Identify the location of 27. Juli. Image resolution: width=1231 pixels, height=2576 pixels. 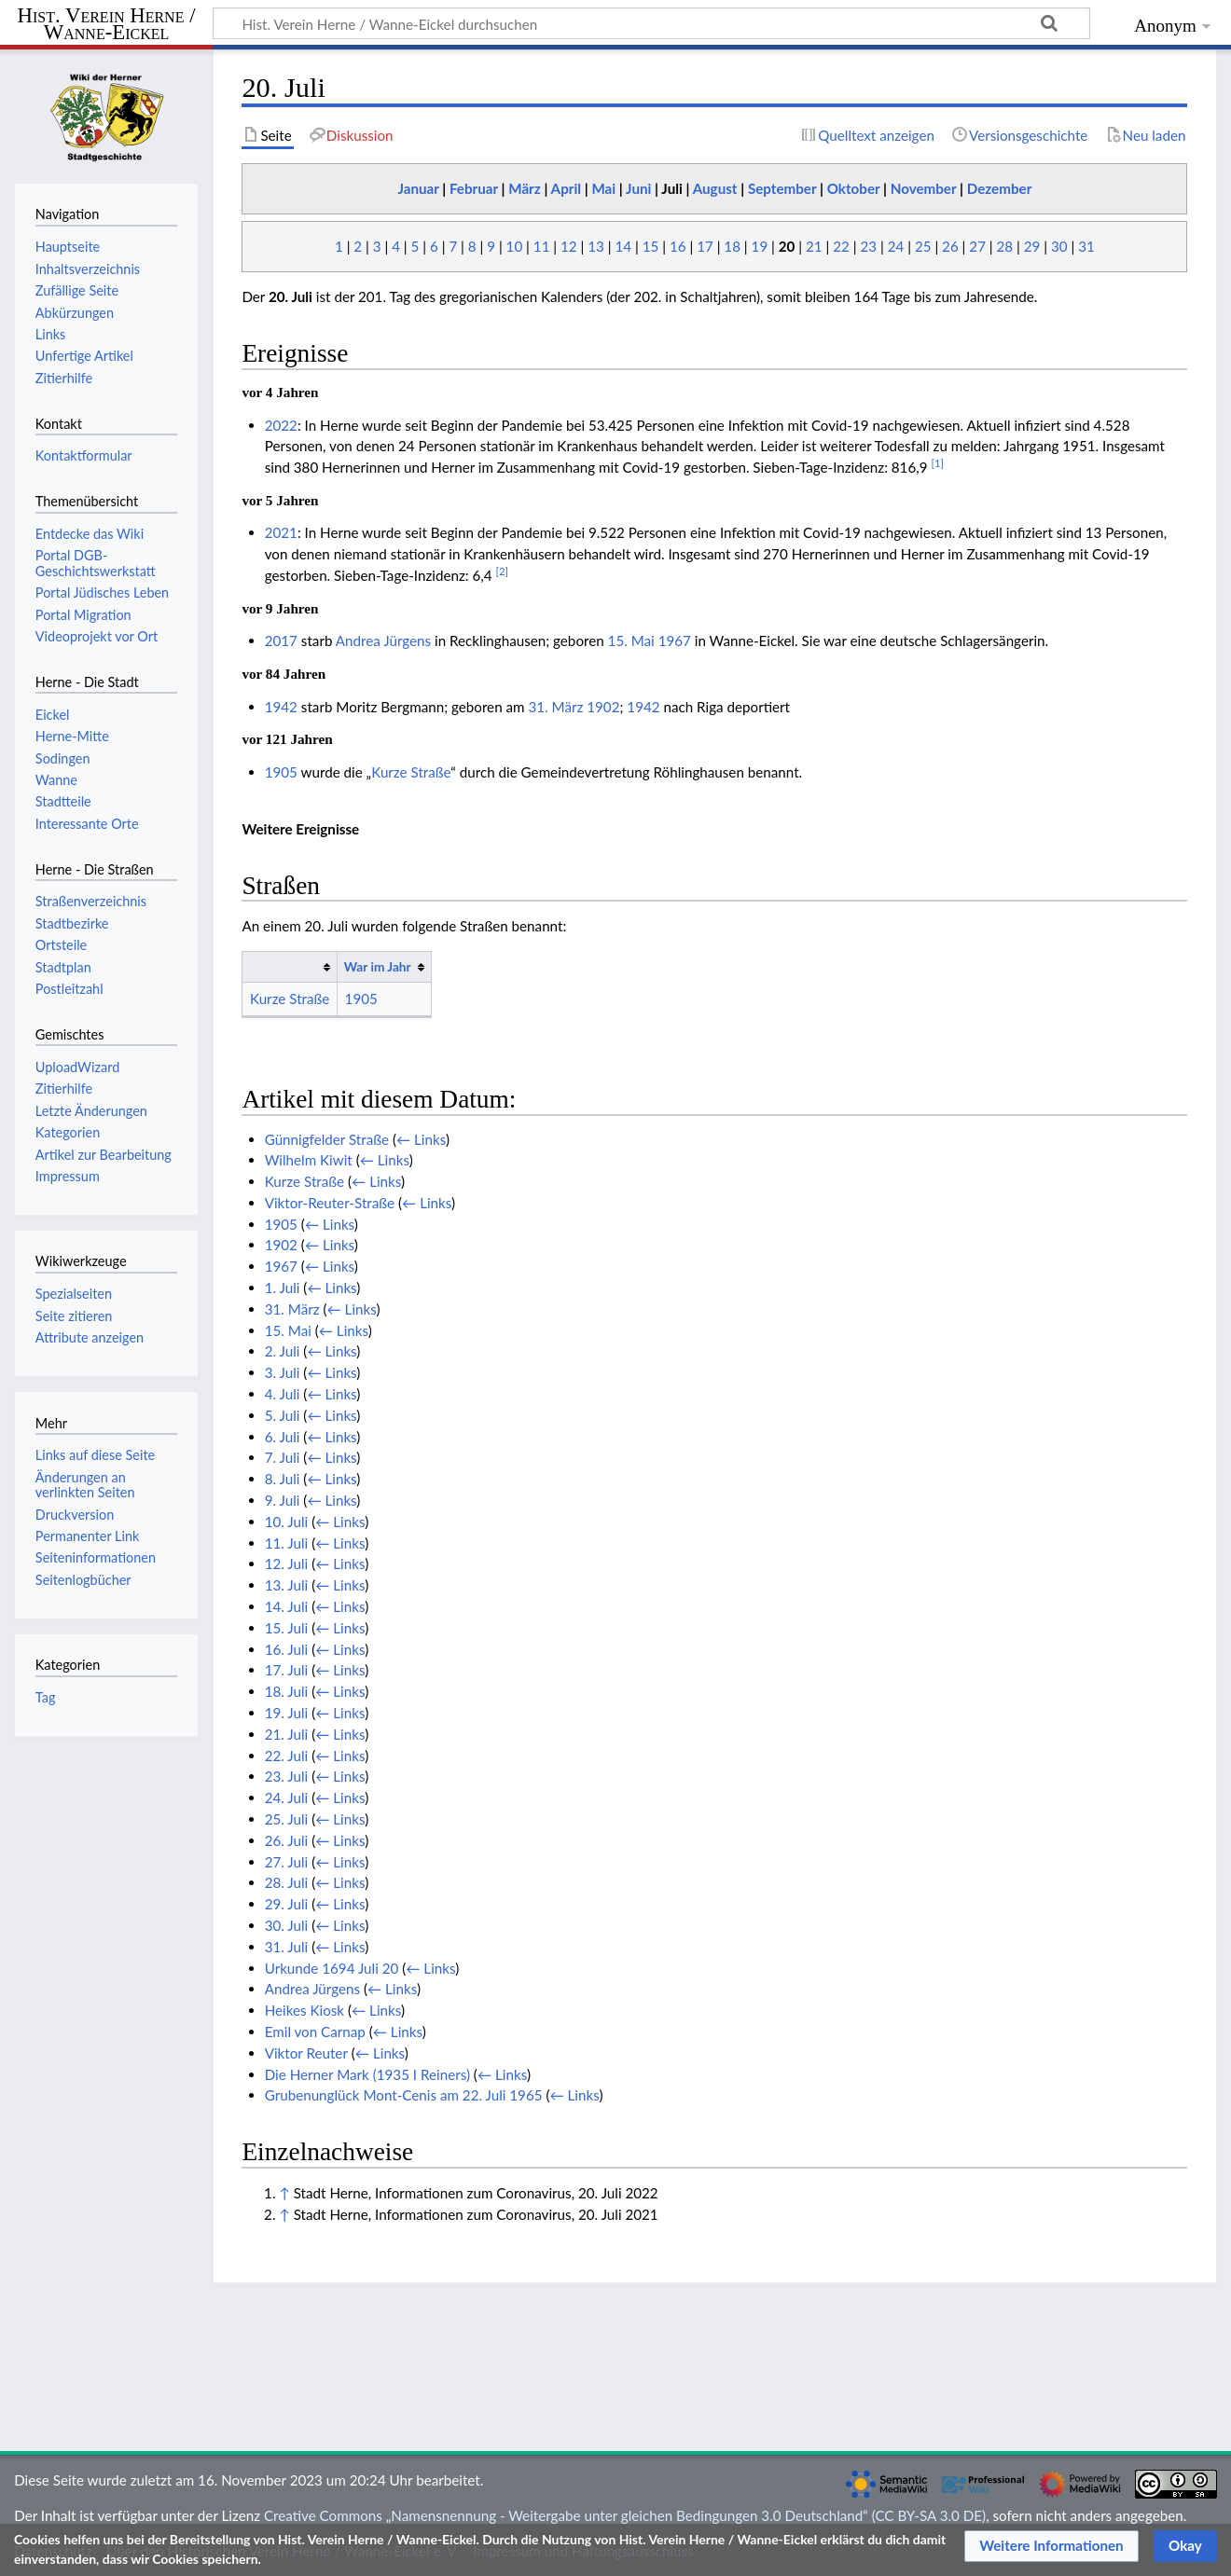
(287, 1861).